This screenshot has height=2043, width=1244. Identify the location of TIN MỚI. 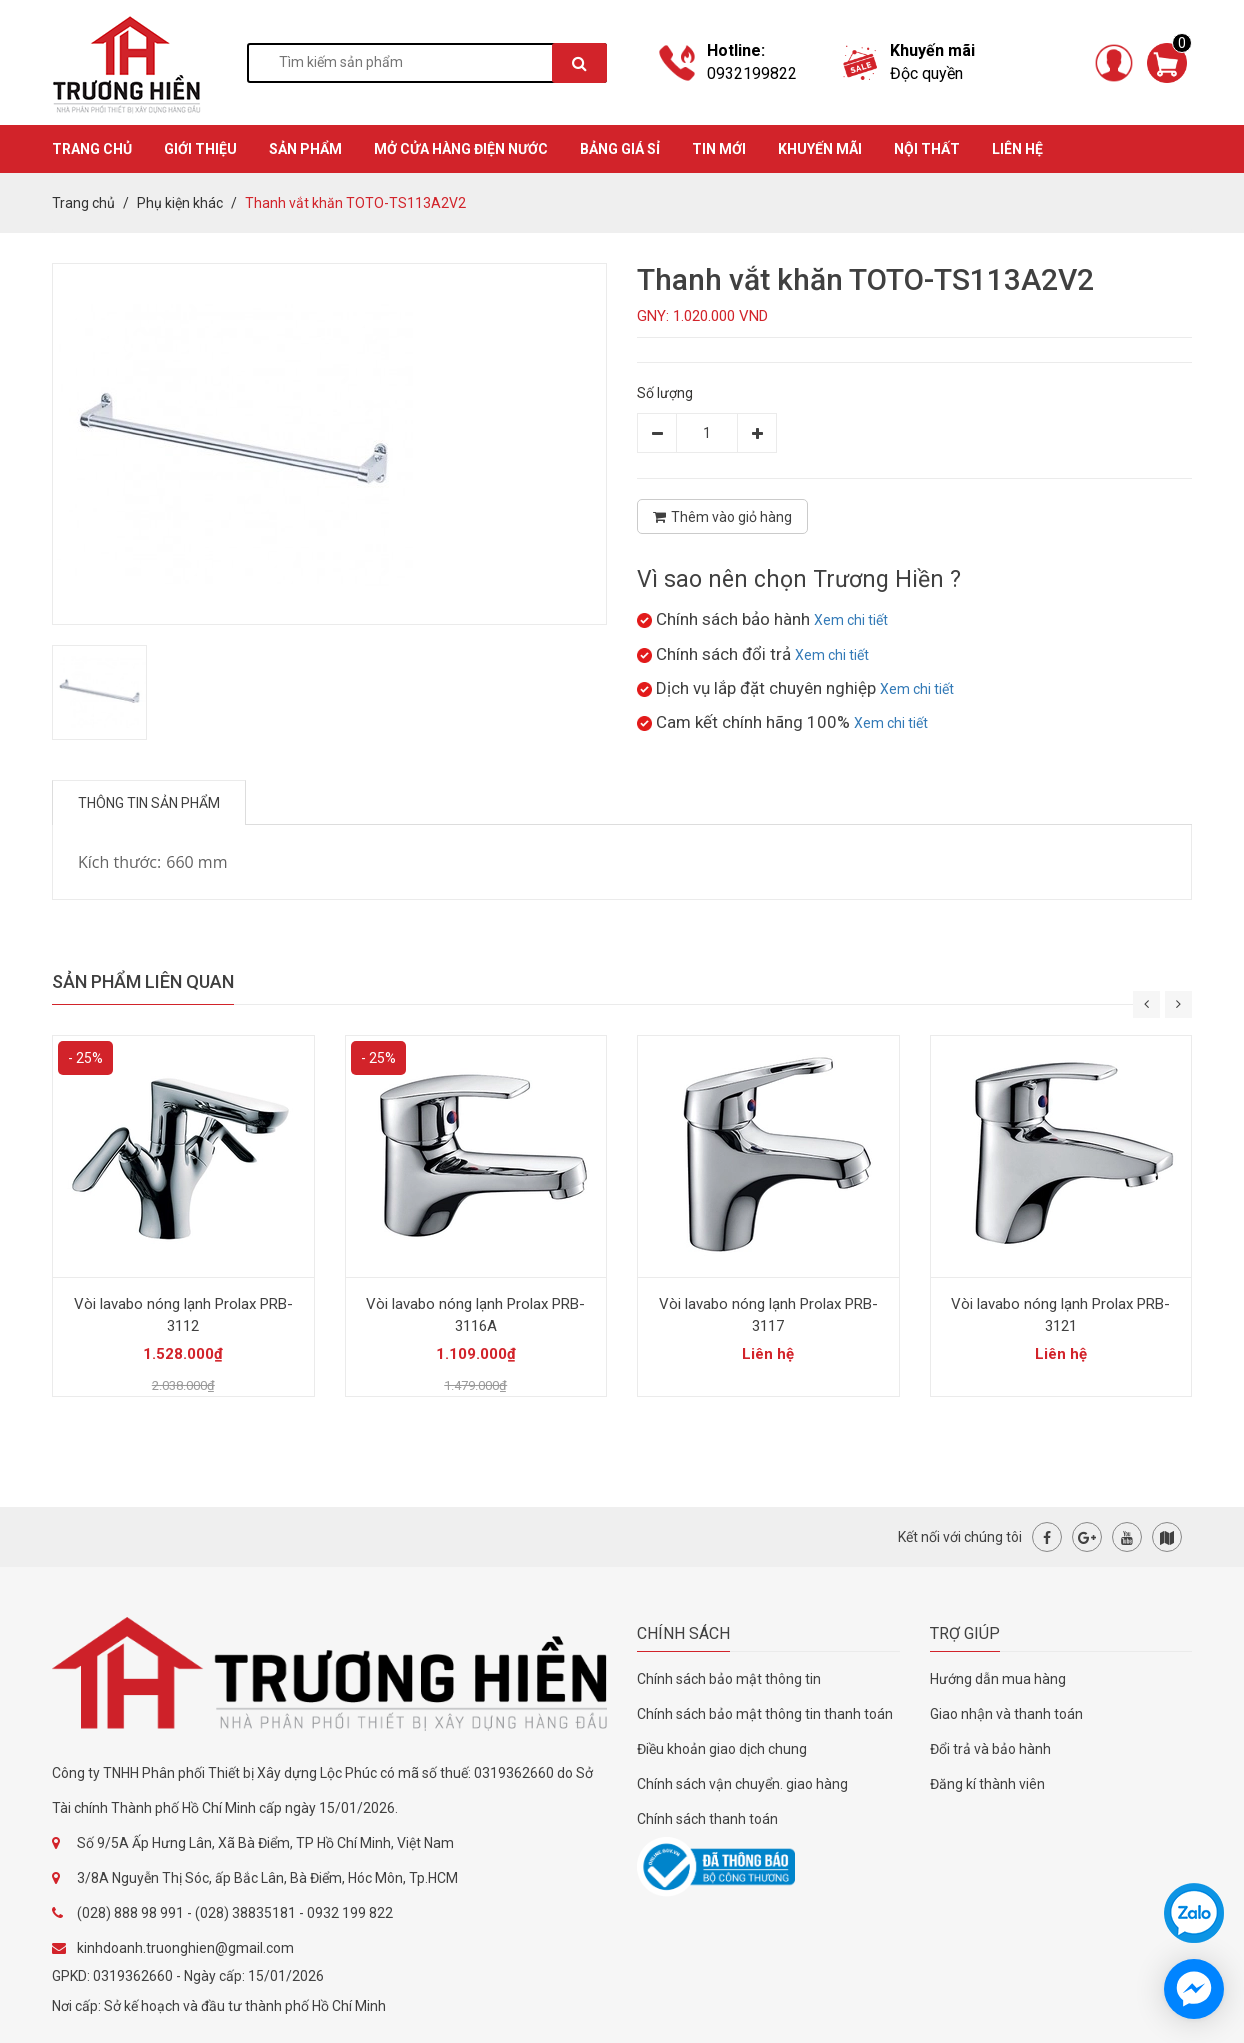
(719, 149).